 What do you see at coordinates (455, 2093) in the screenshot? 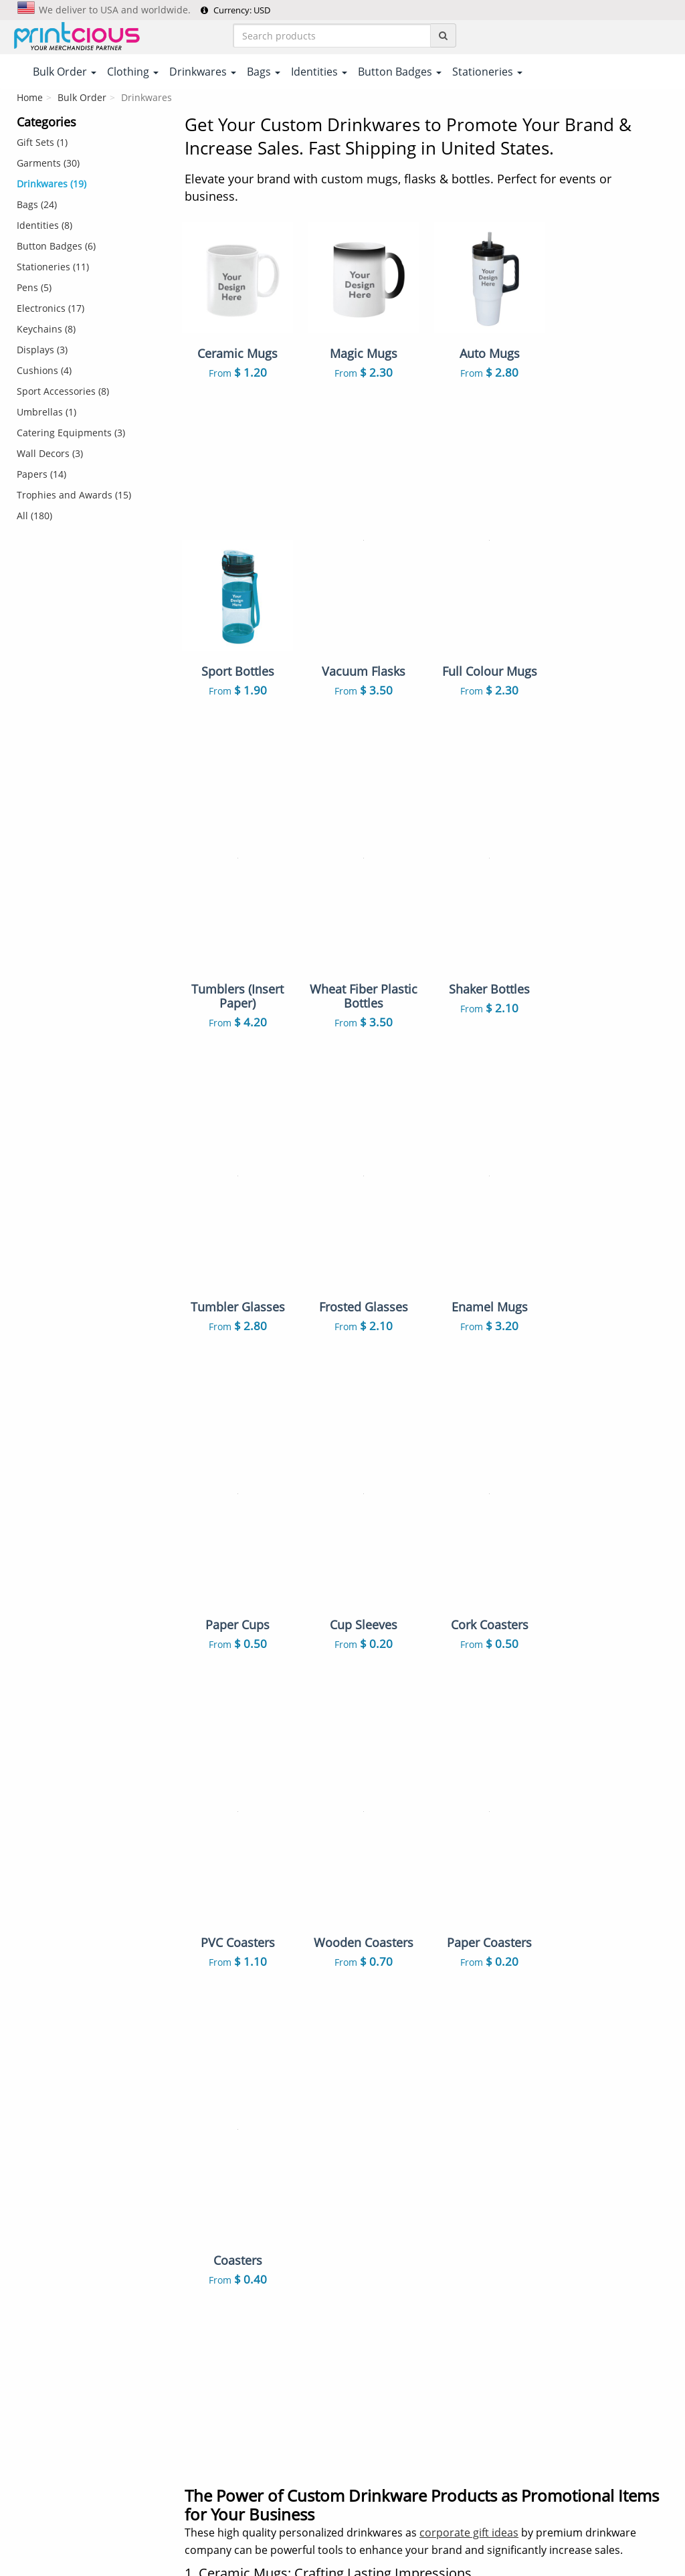
I see `Gift Sets` at bounding box center [455, 2093].